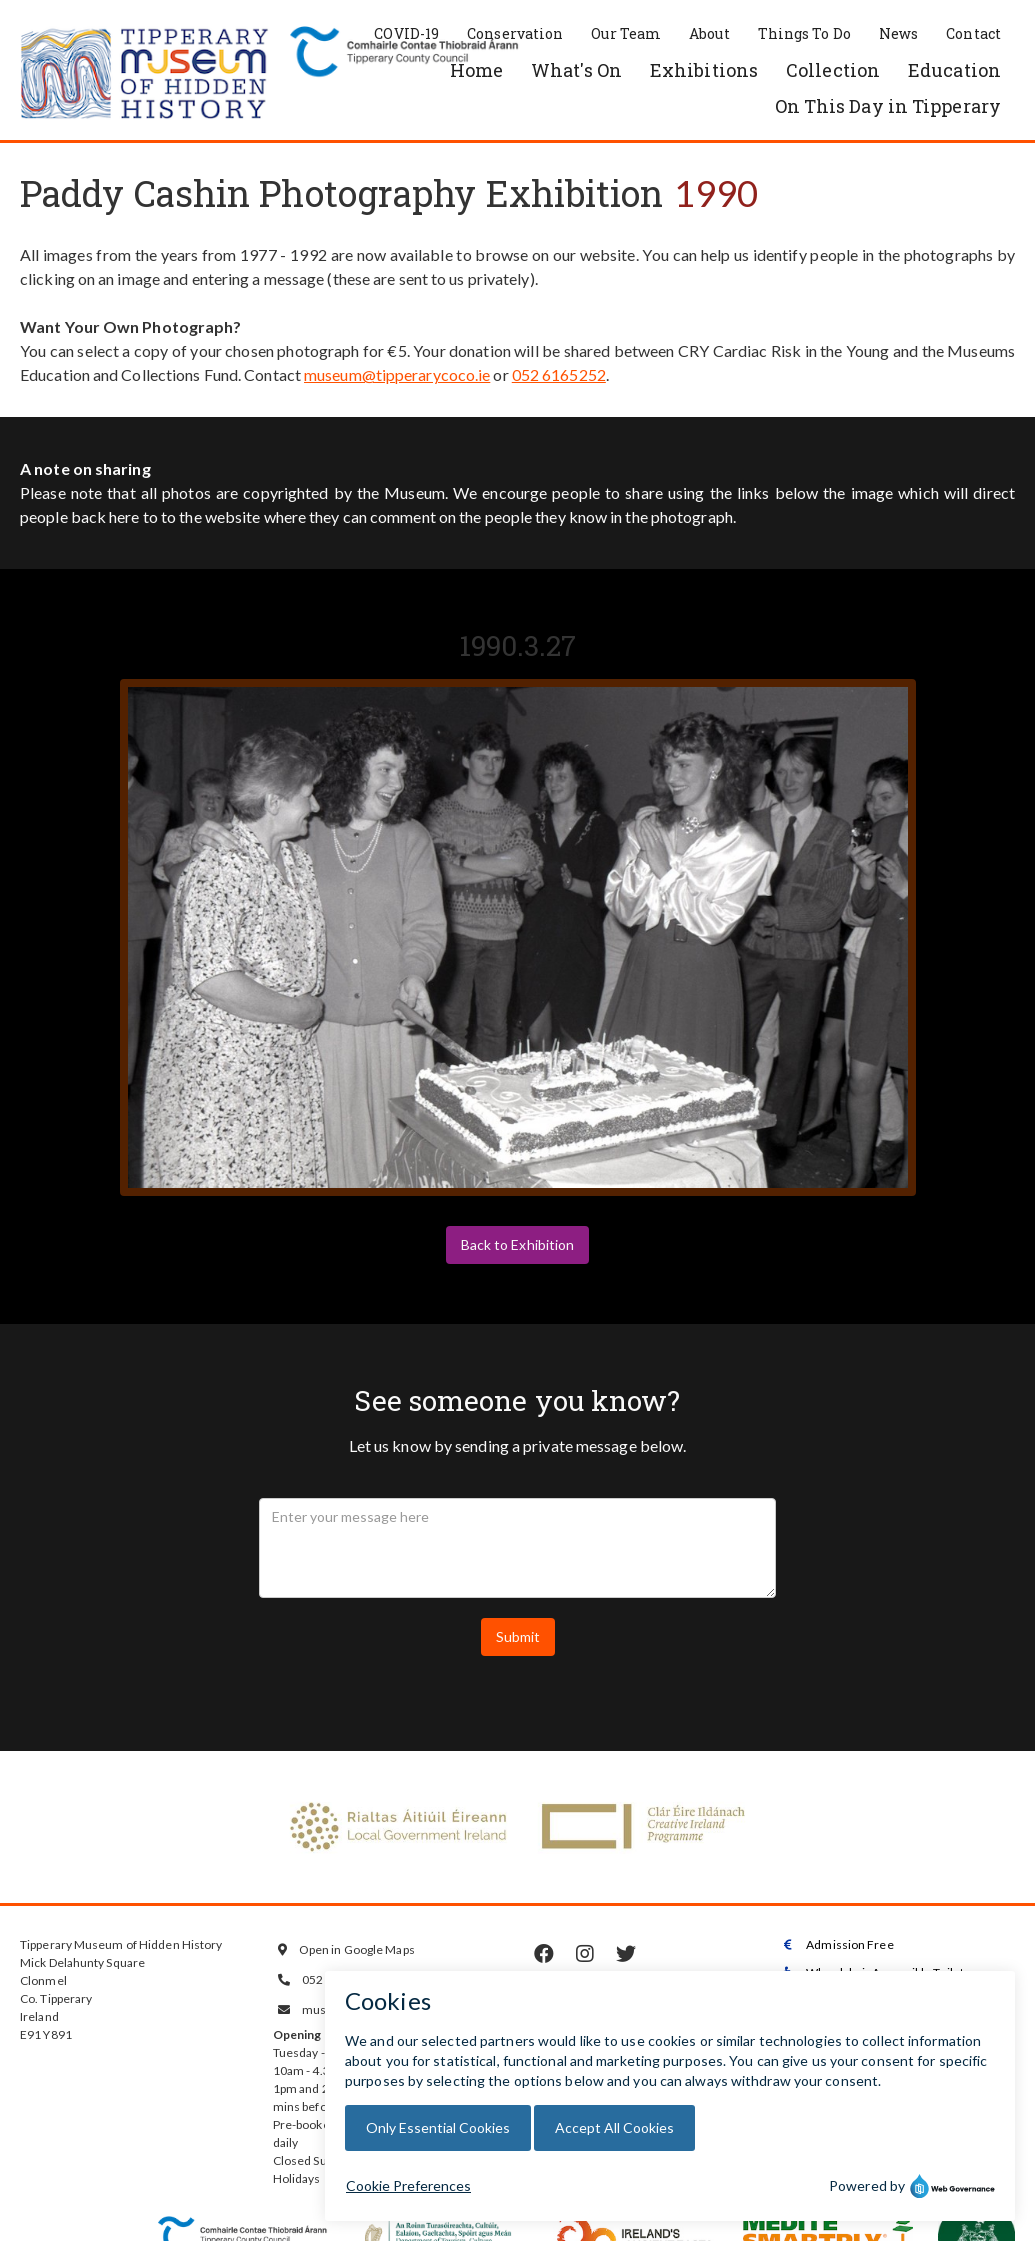  Describe the element at coordinates (709, 33) in the screenshot. I see `About` at that location.